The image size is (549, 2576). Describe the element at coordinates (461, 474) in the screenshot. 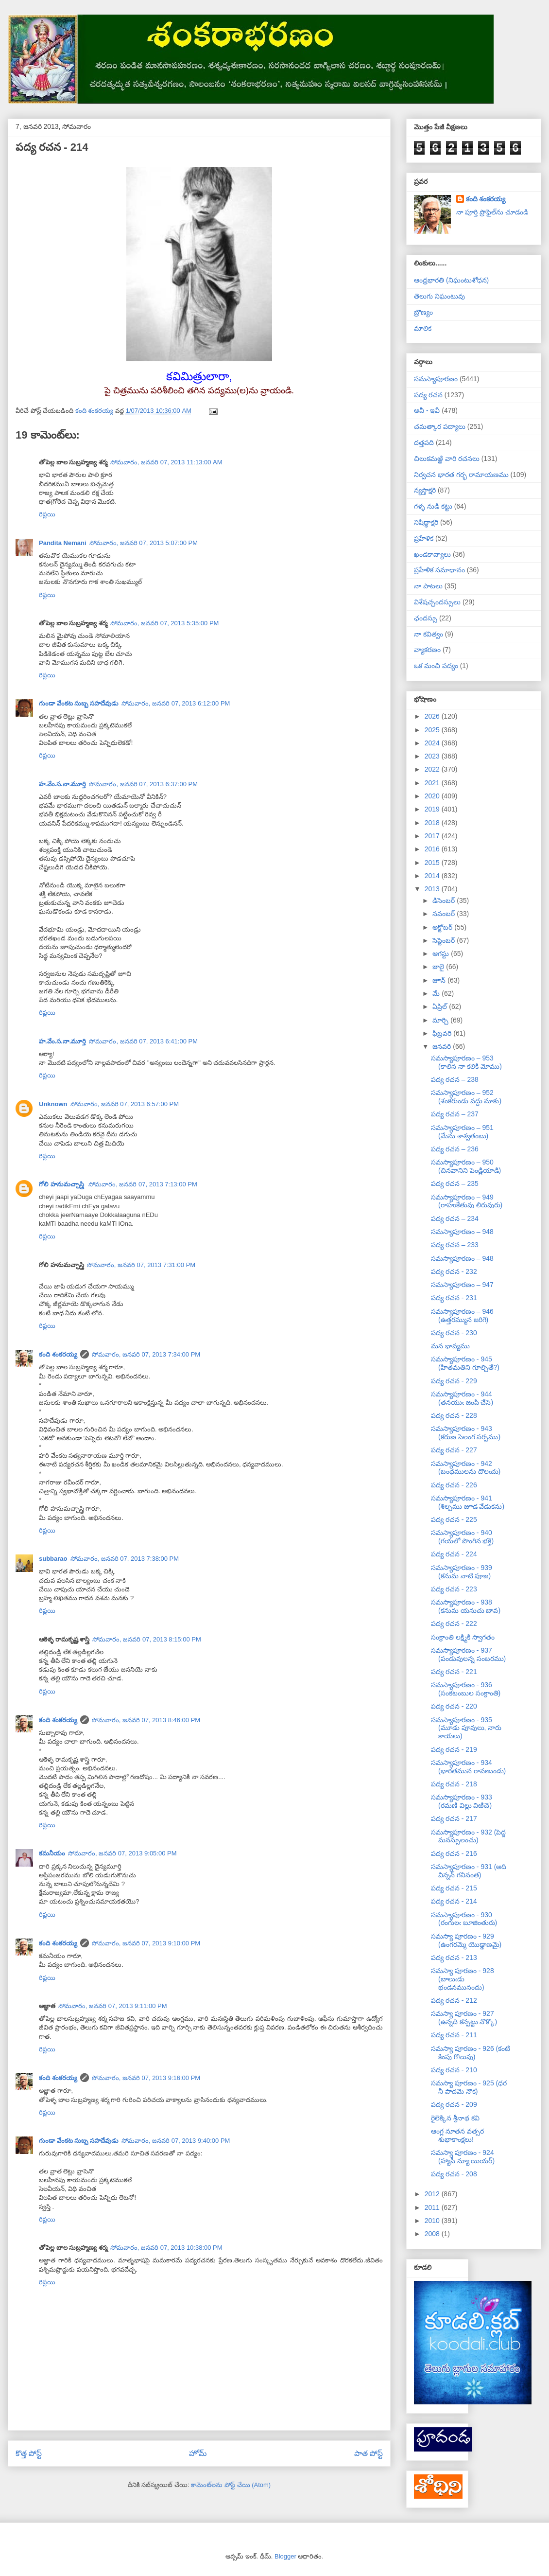

I see `నిర్వచన భారత గర్భ రామాయణము` at that location.